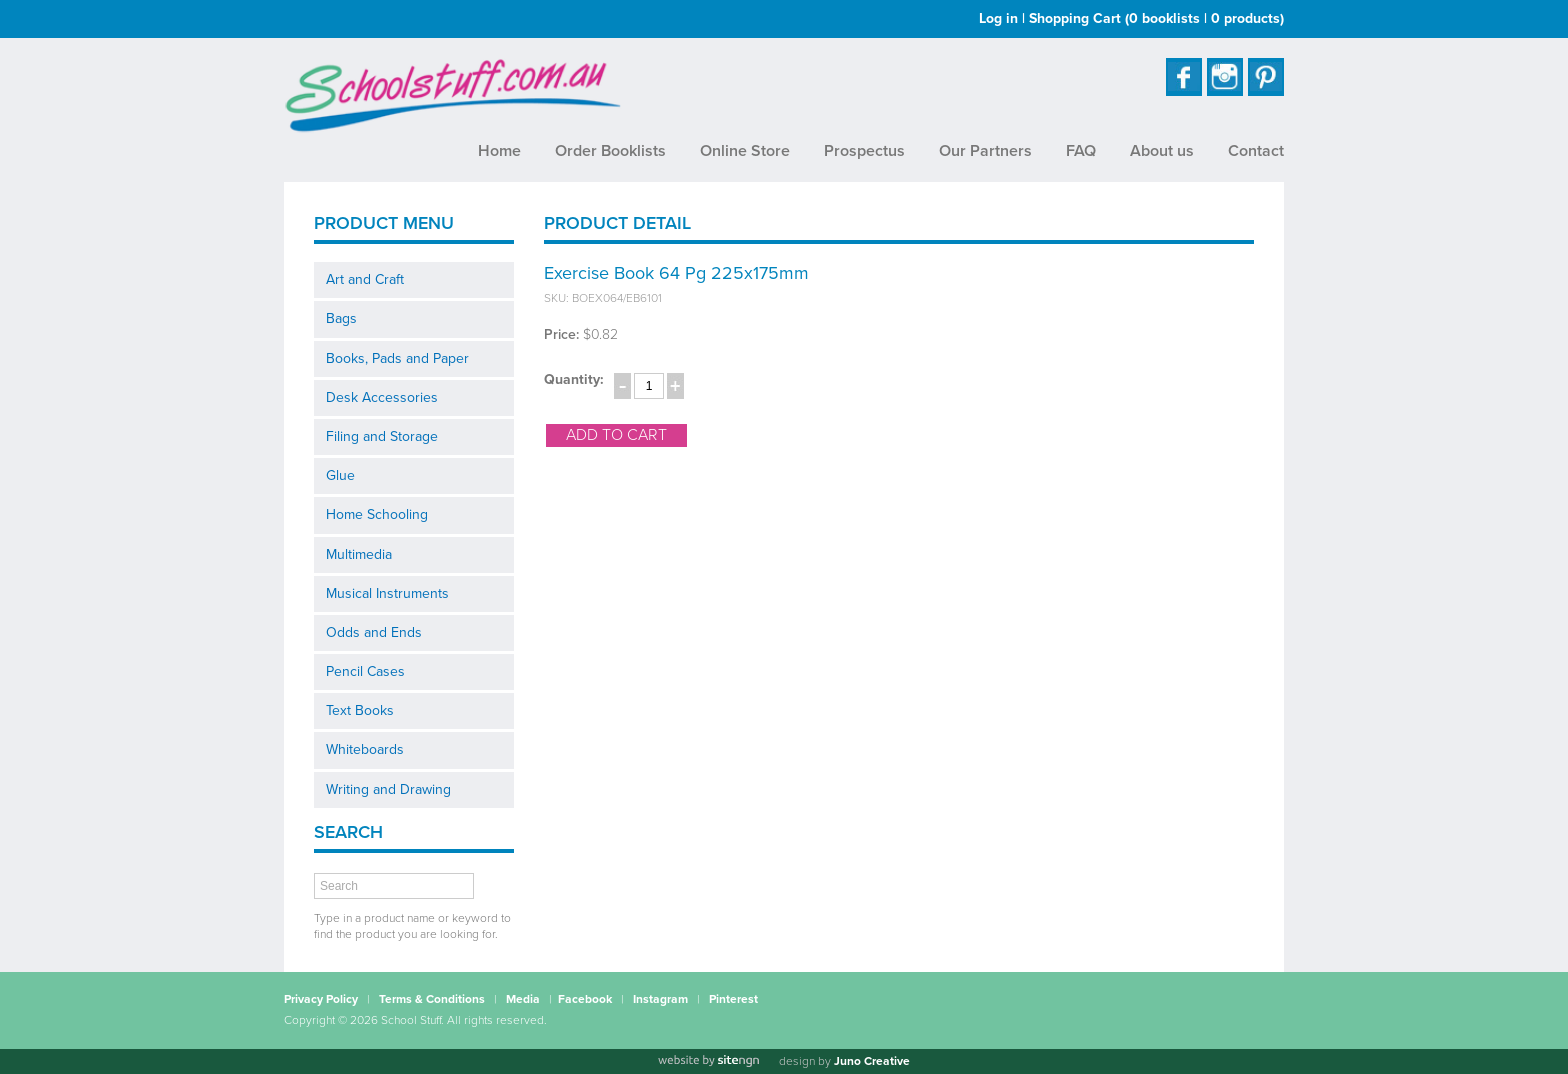  I want to click on Home, so click(499, 151).